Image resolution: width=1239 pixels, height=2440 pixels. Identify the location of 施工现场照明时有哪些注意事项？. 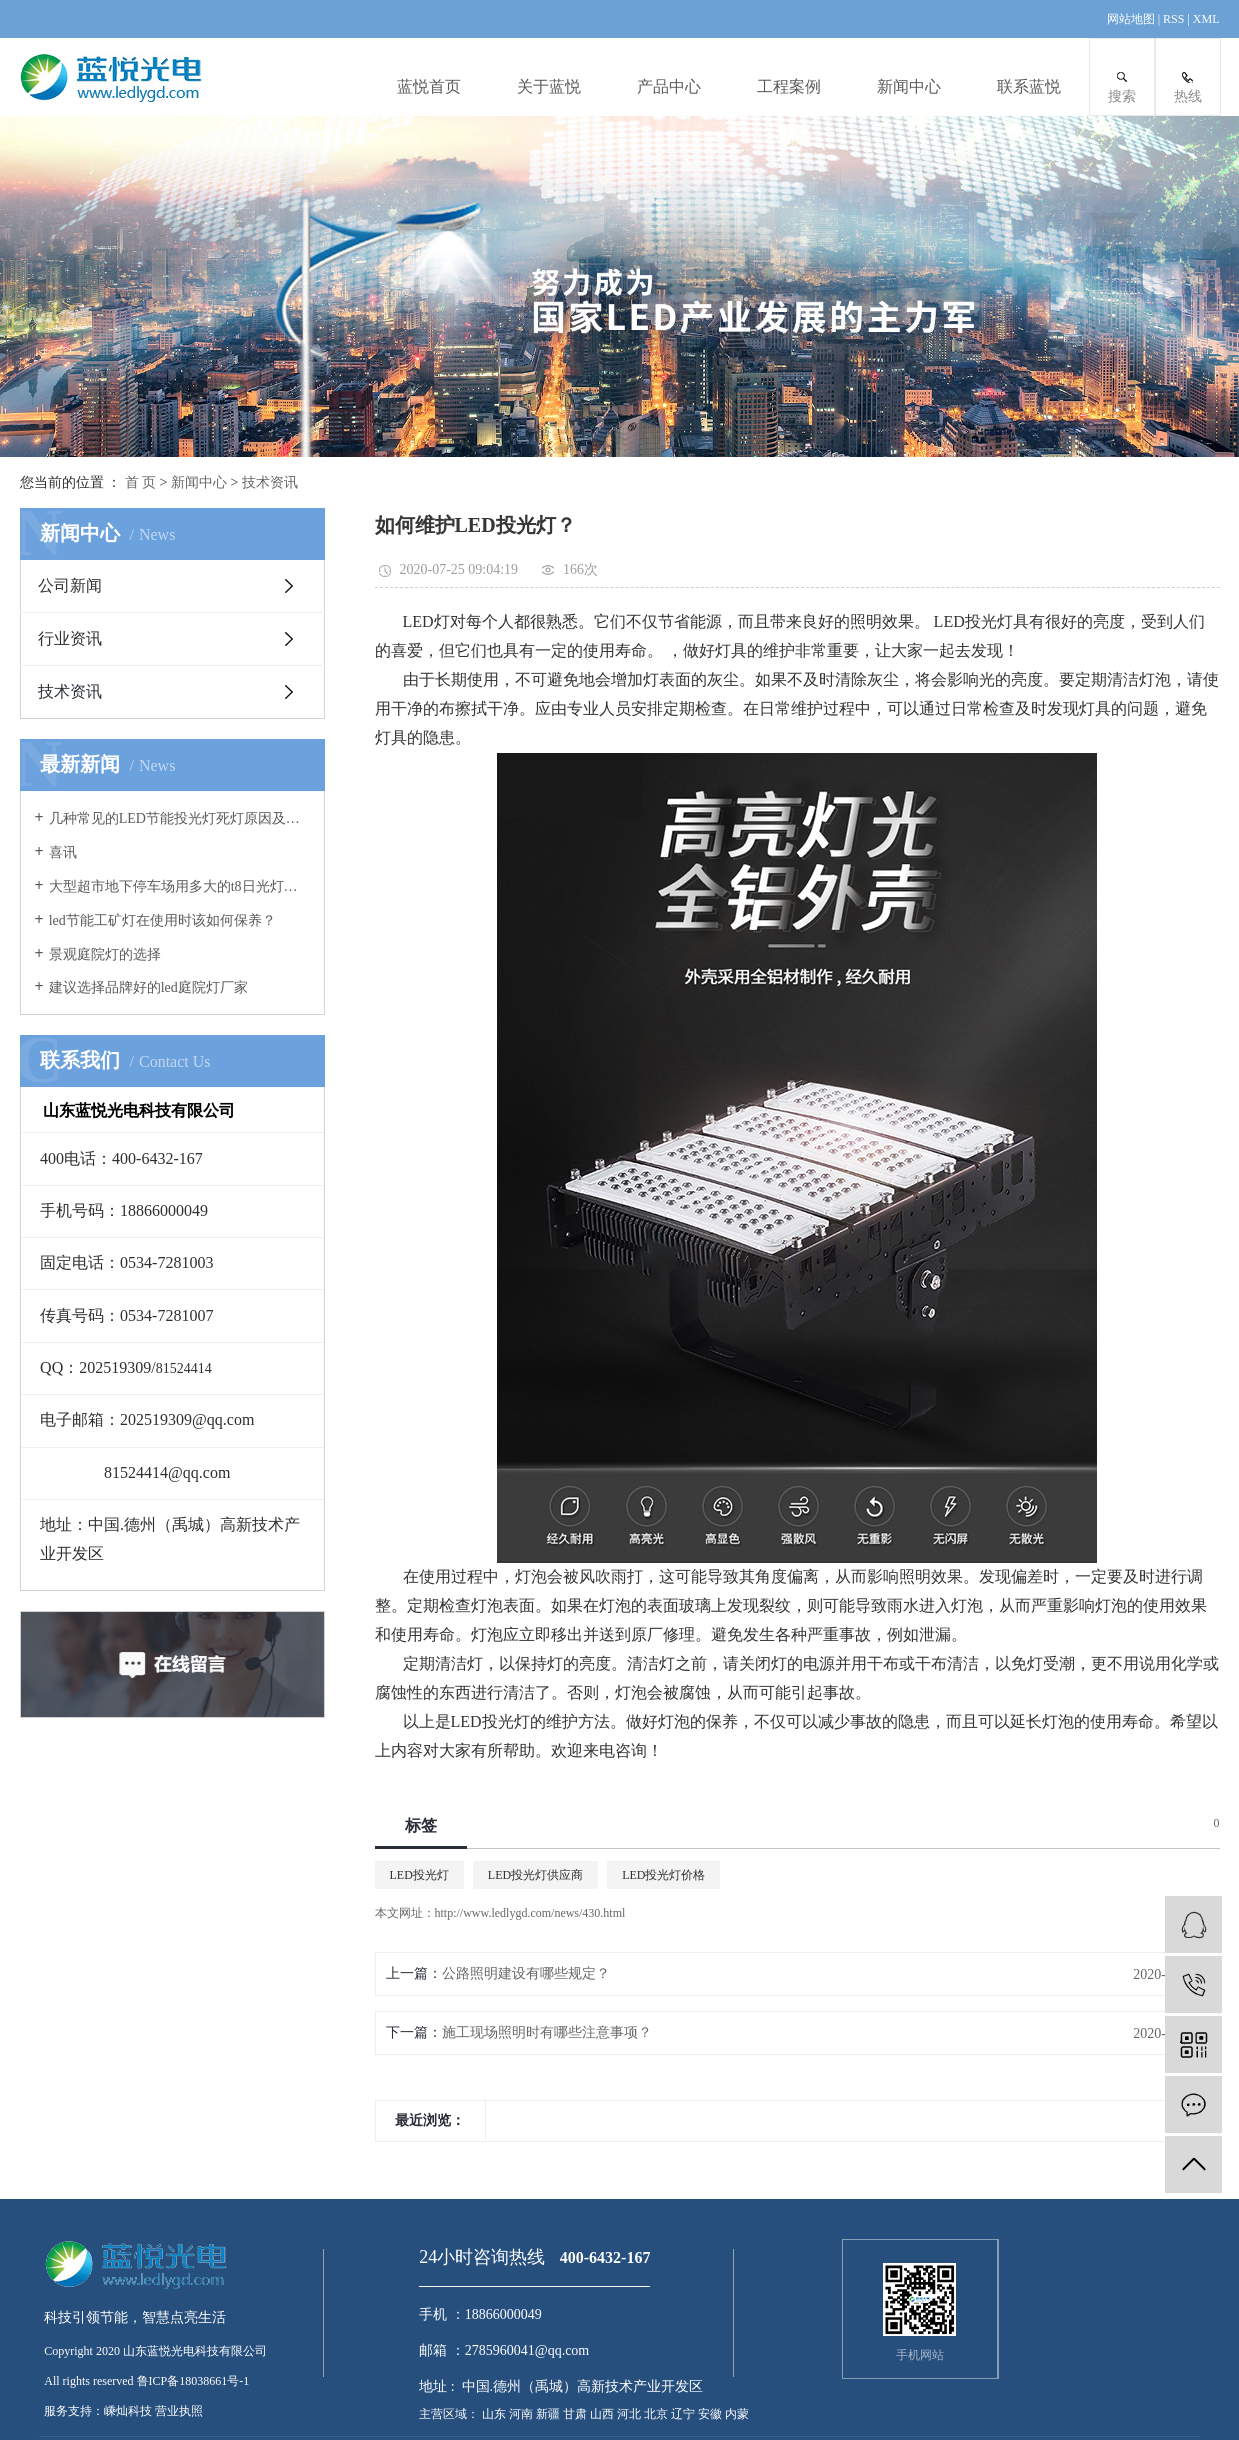
(547, 2032).